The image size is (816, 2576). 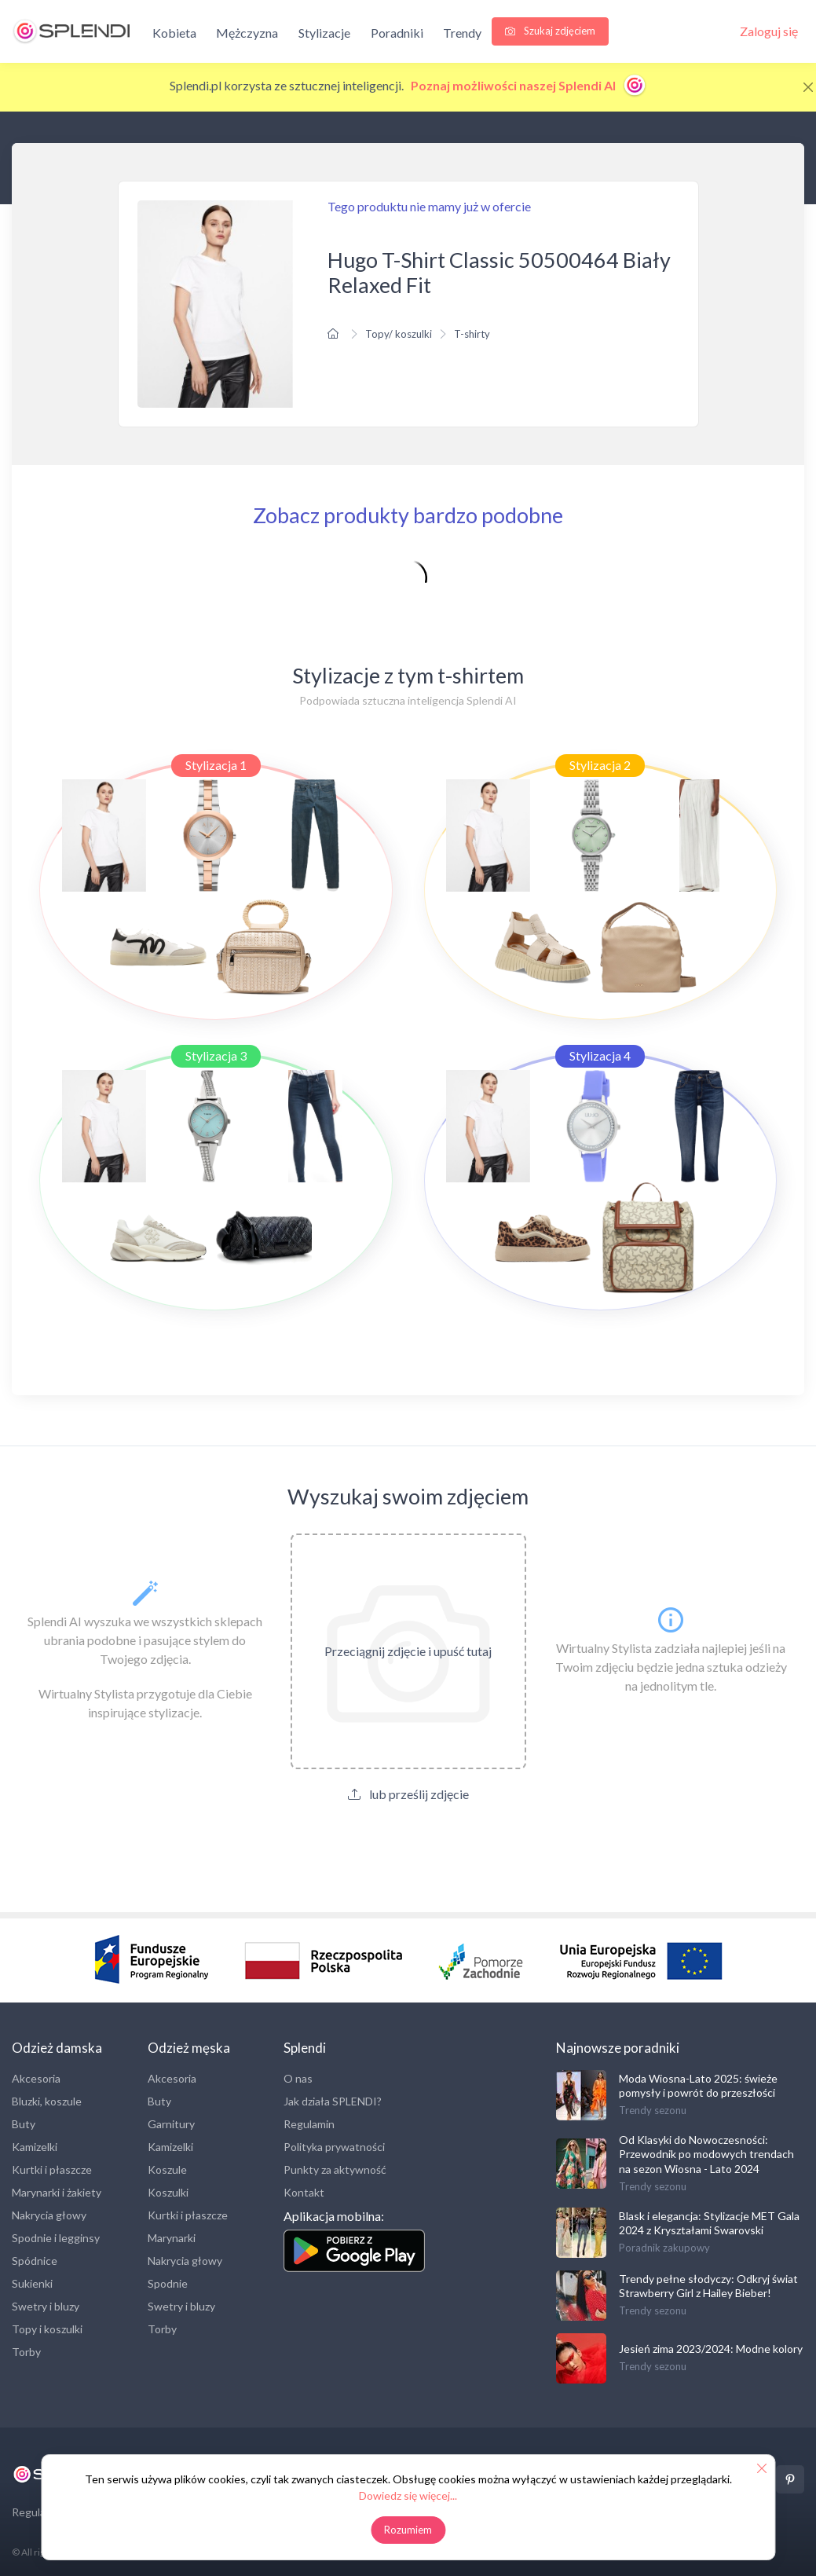 What do you see at coordinates (34, 2260) in the screenshot?
I see `Spódnice` at bounding box center [34, 2260].